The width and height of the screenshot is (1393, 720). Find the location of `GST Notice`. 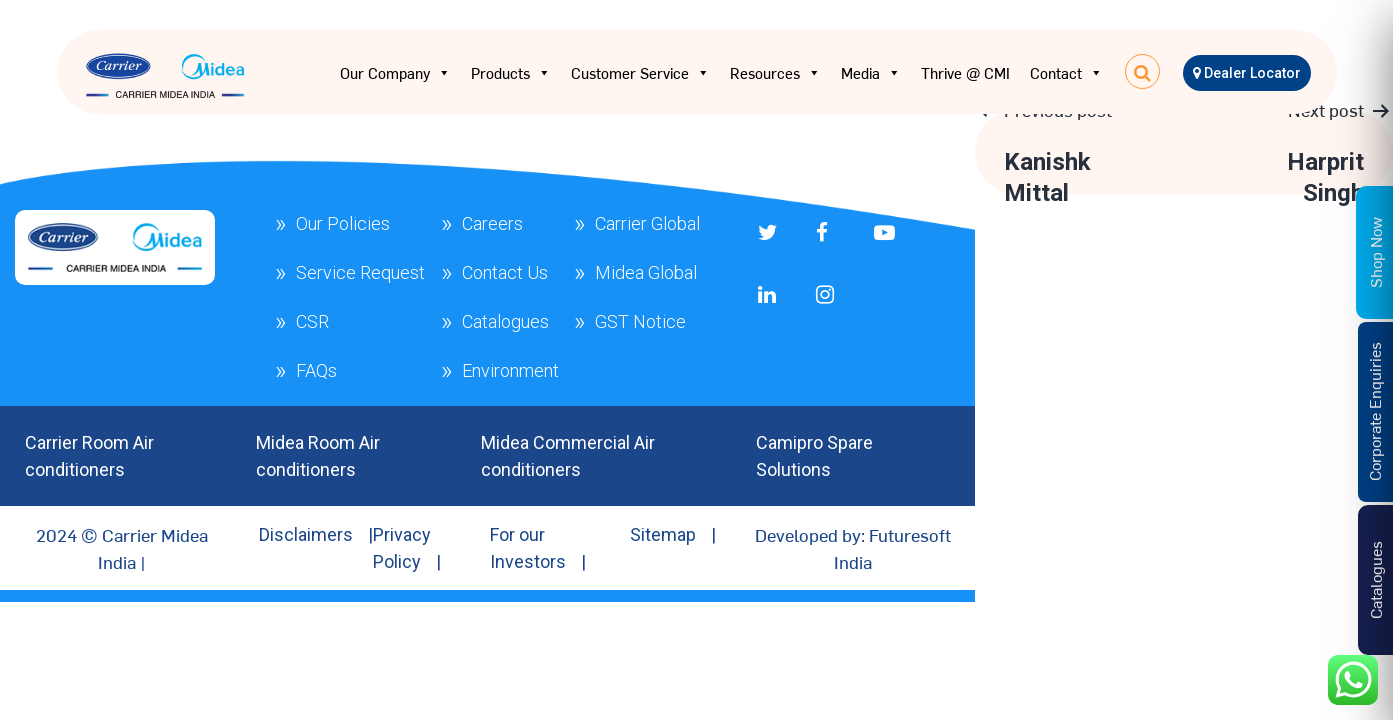

GST Notice is located at coordinates (640, 321).